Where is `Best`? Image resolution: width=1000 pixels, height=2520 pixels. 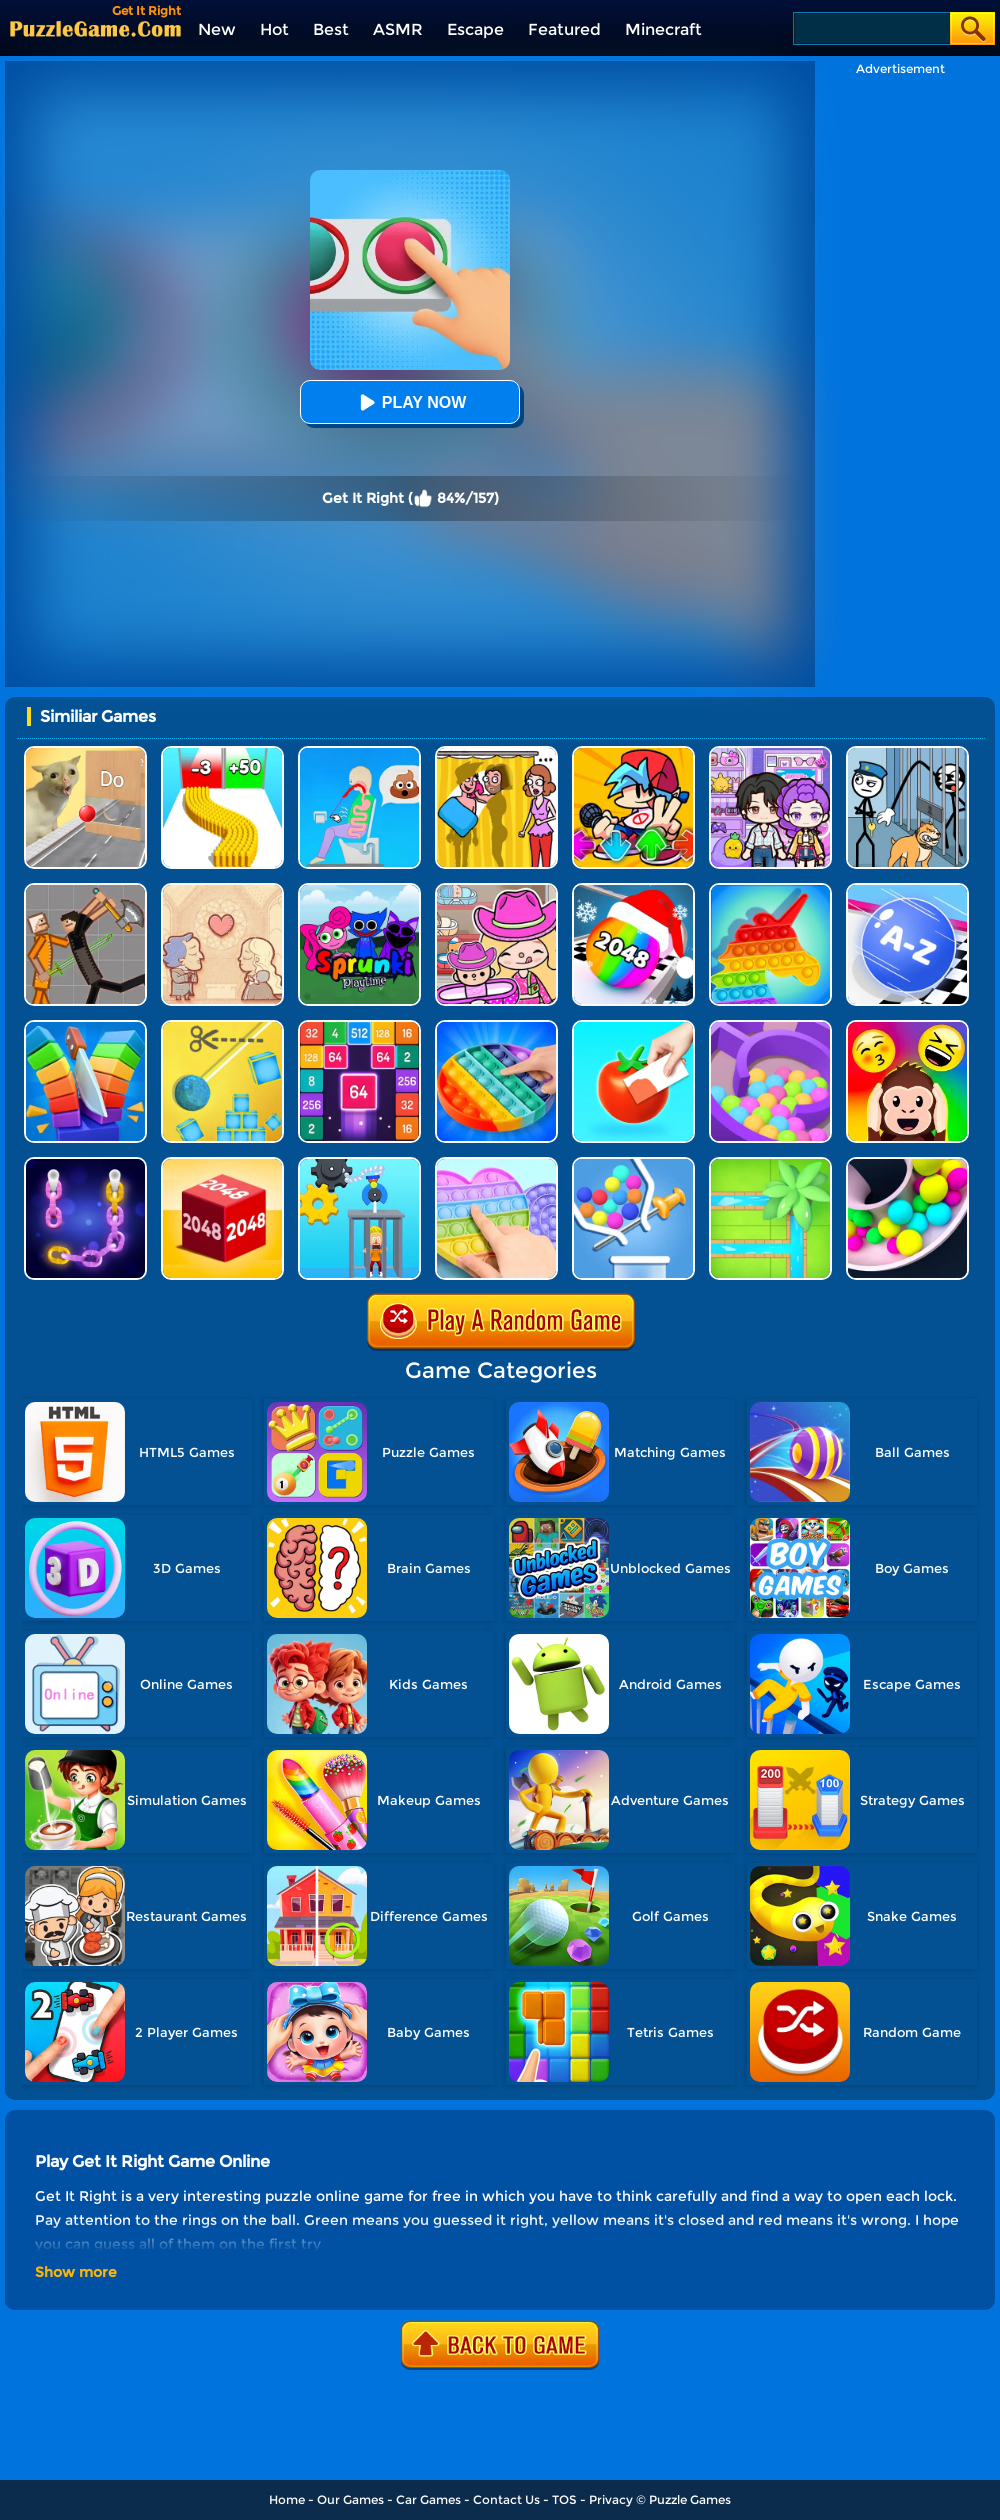 Best is located at coordinates (331, 29).